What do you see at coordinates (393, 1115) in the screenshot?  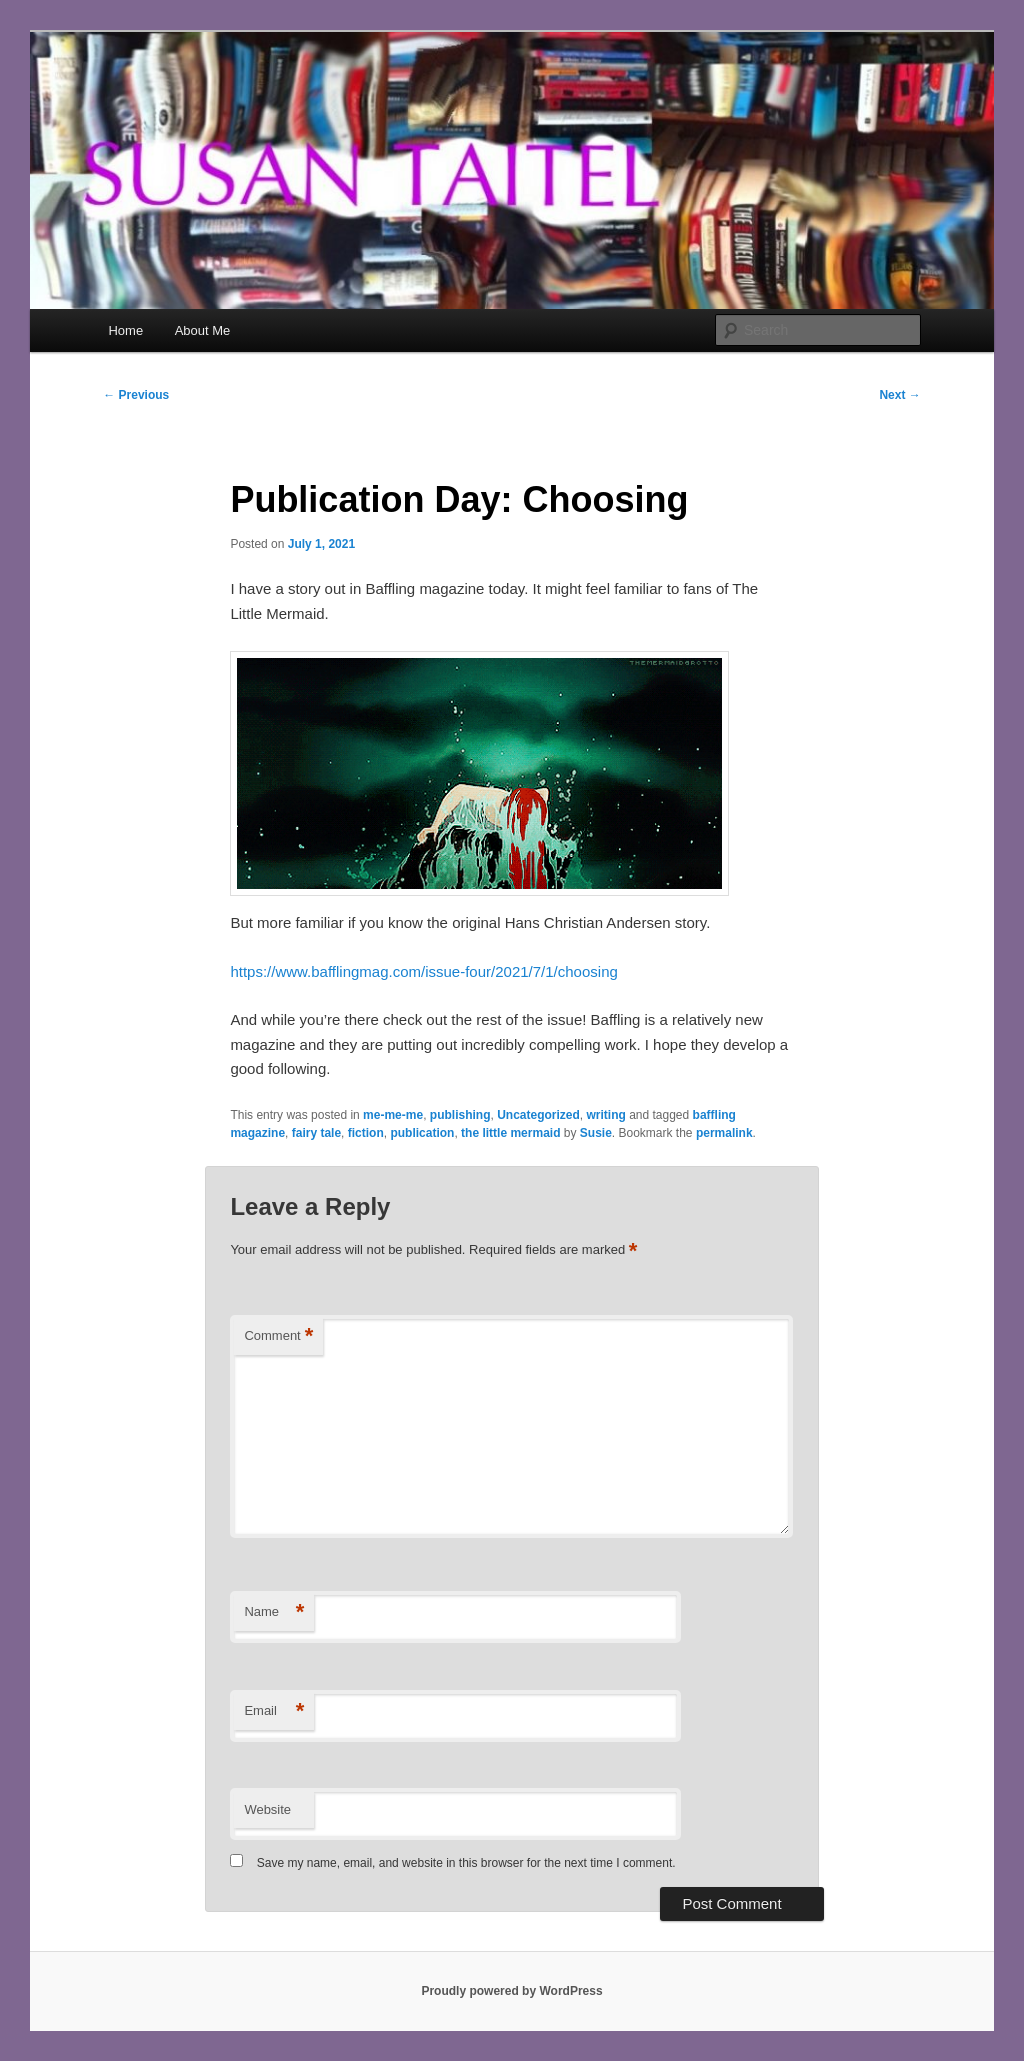 I see `me-me-me` at bounding box center [393, 1115].